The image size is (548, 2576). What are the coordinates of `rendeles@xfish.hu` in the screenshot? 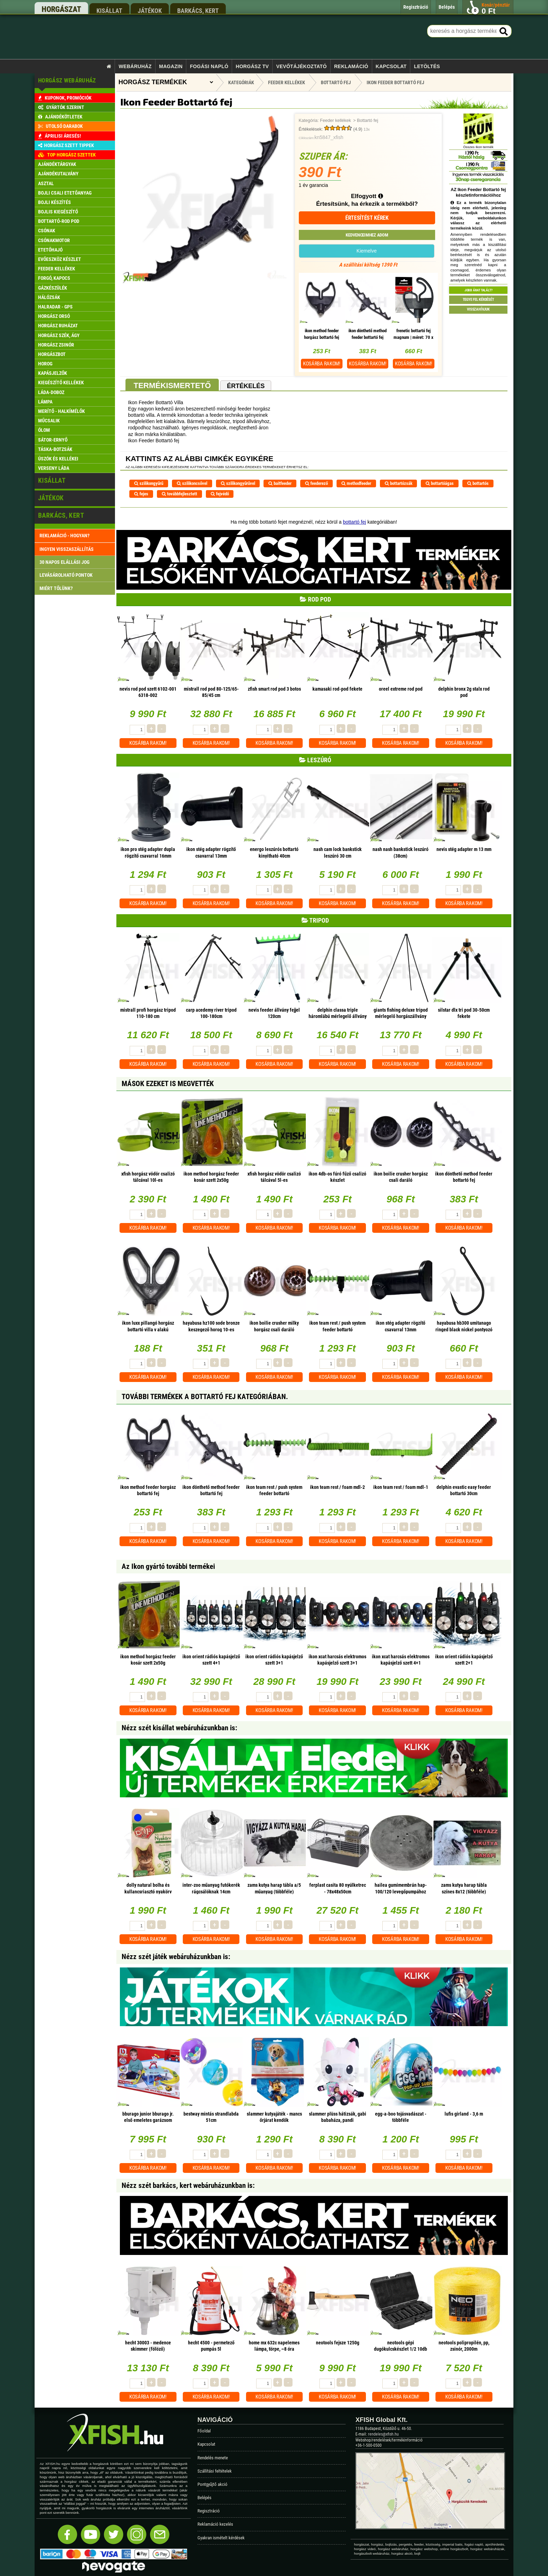 It's located at (383, 2434).